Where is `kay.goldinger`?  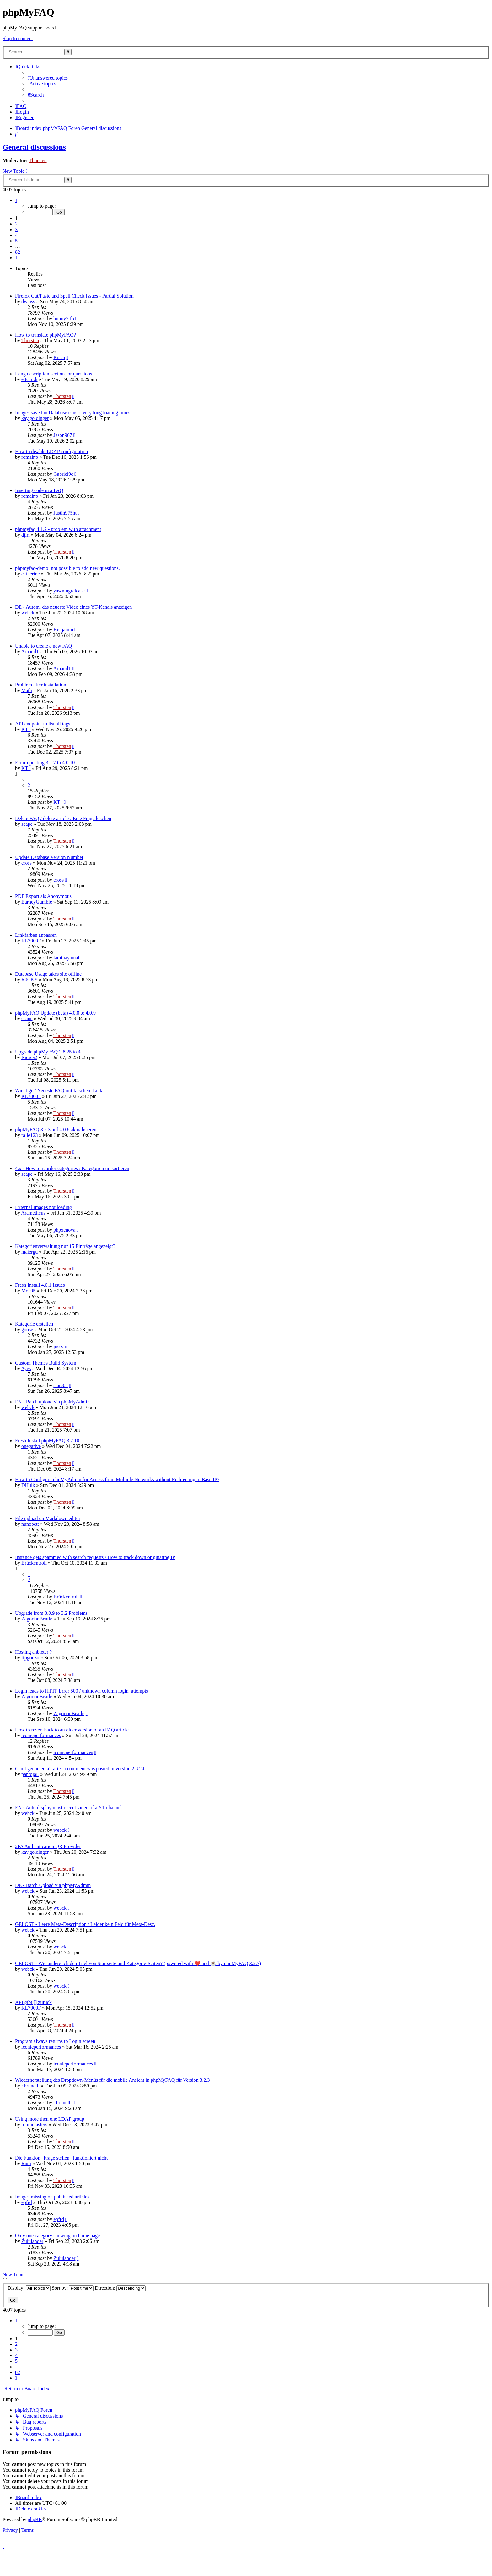 kay.goldinger is located at coordinates (35, 418).